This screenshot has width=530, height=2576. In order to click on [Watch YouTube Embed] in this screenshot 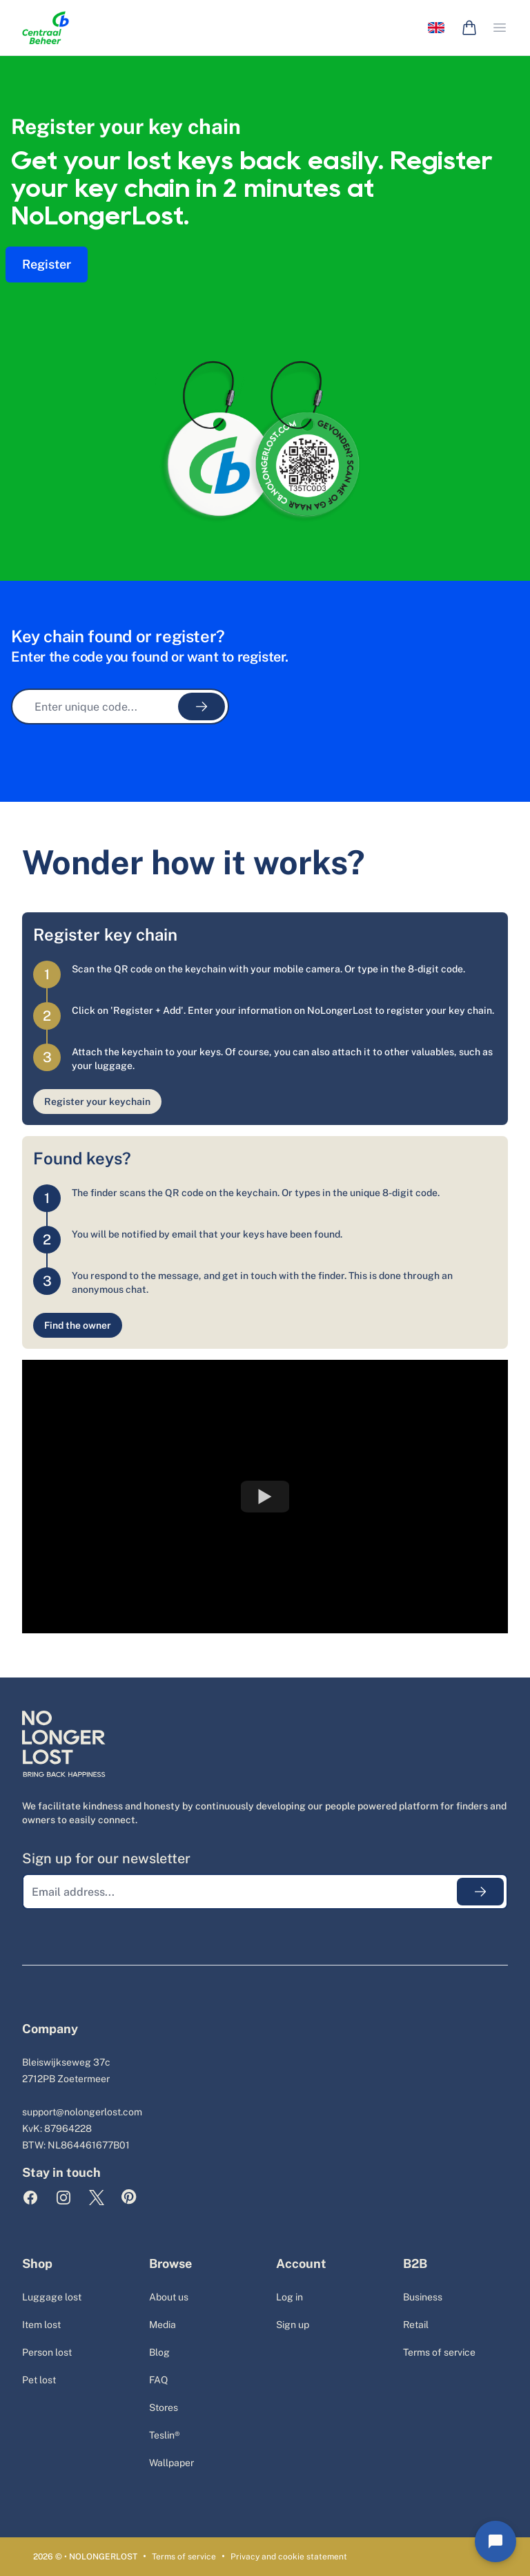, I will do `click(265, 1496)`.